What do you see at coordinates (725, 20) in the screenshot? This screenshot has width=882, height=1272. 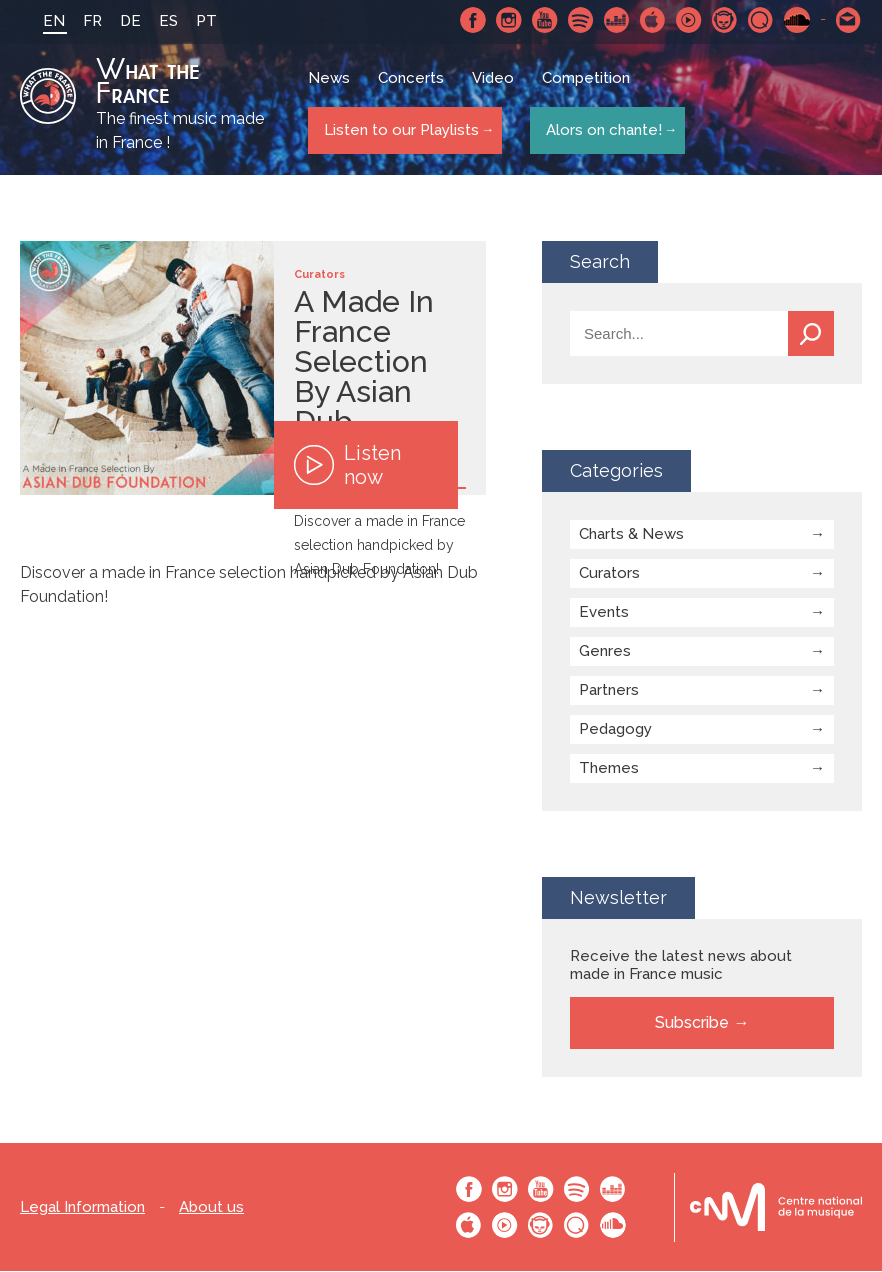 I see `Napster` at bounding box center [725, 20].